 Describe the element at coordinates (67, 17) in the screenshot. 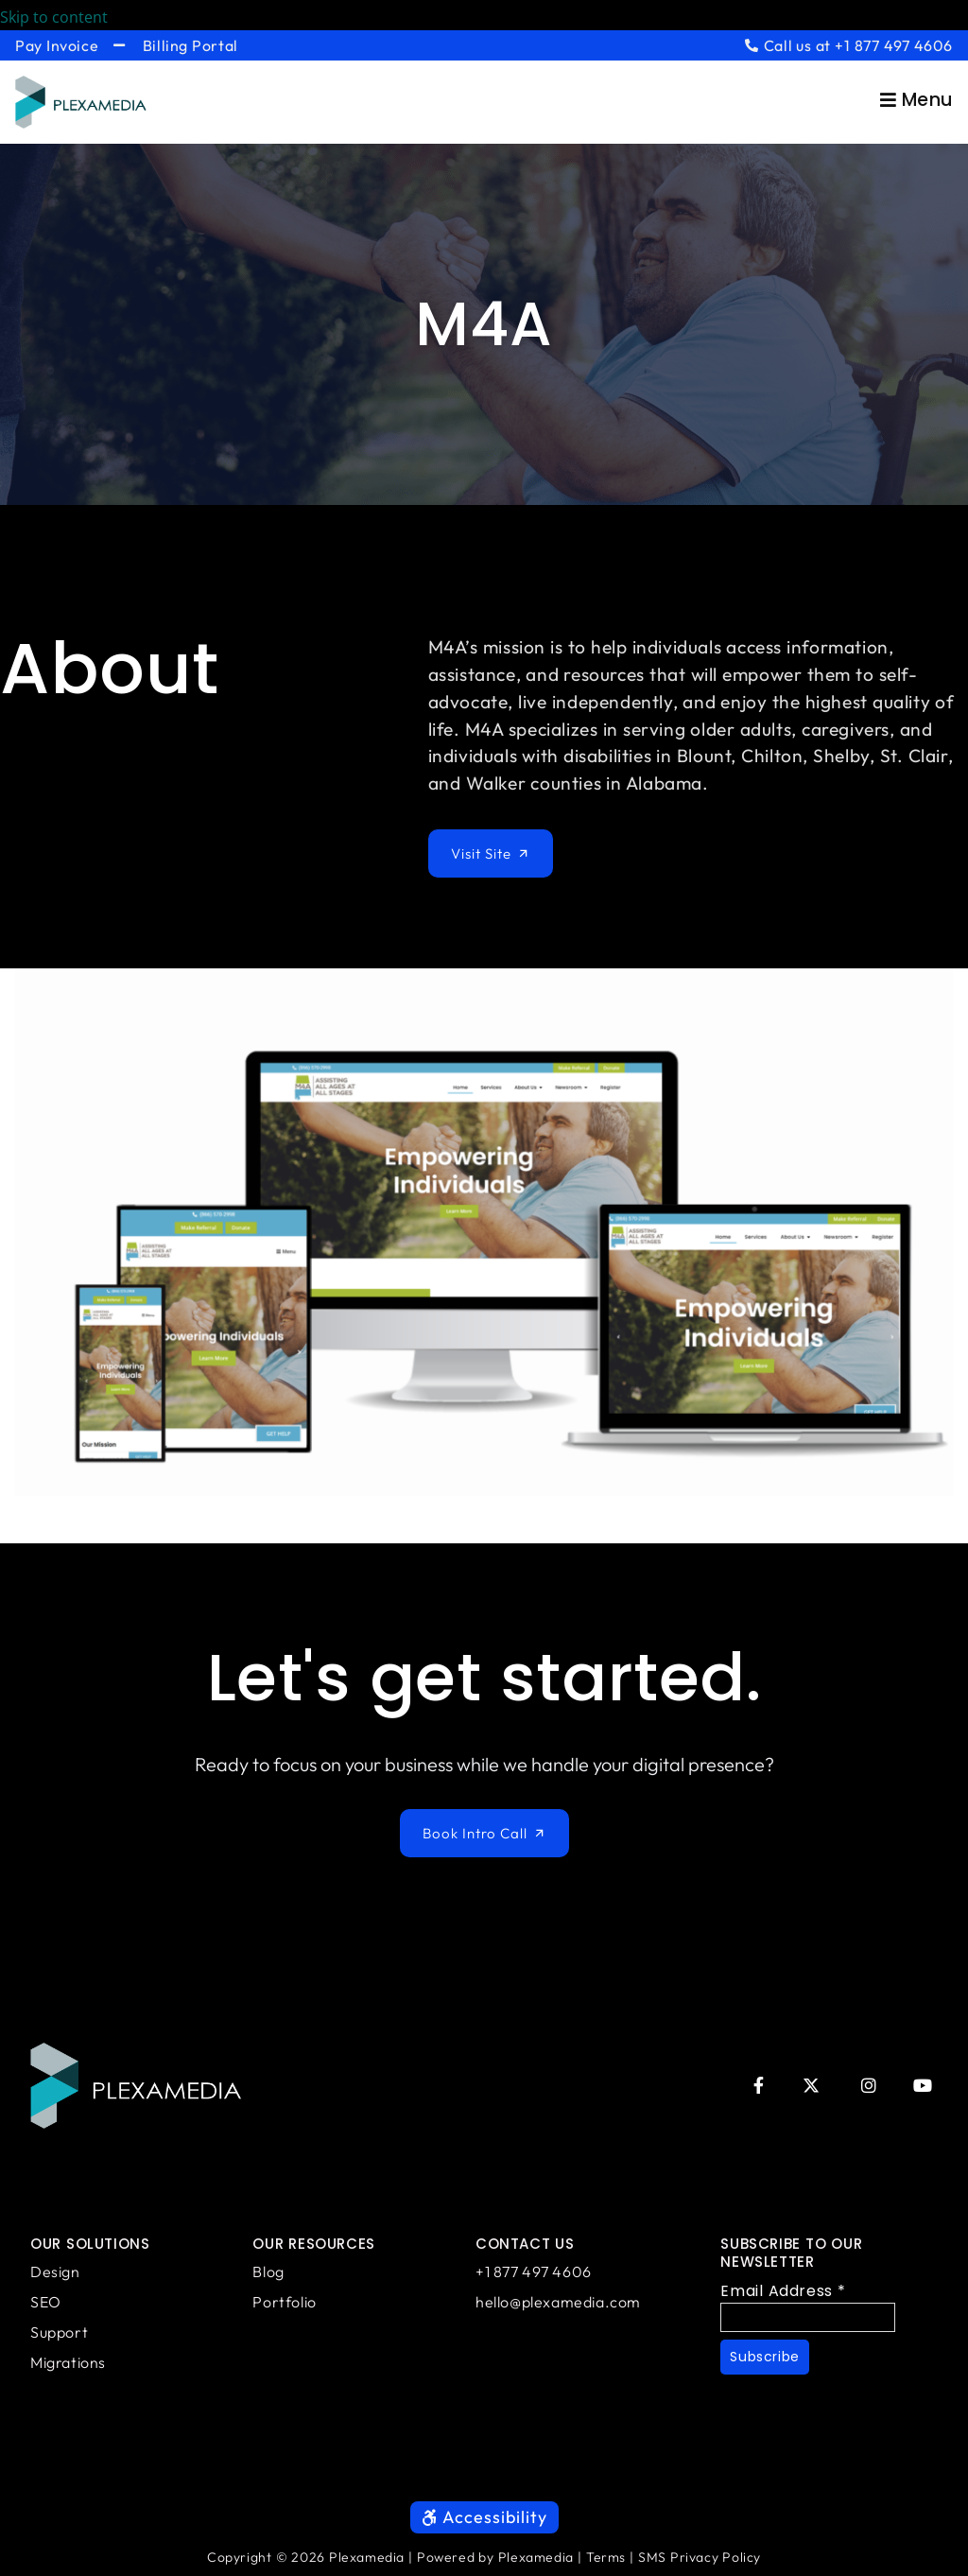

I see `Skip to content` at that location.